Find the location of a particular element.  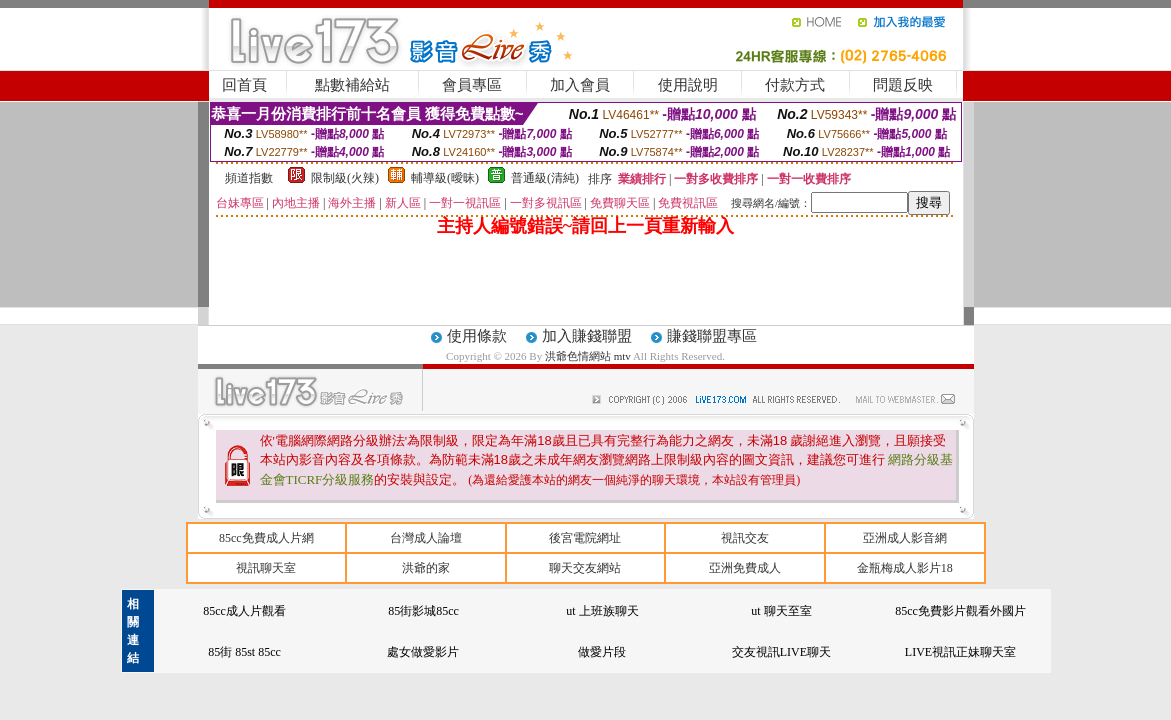

亞洲成人影音網 is located at coordinates (905, 538).